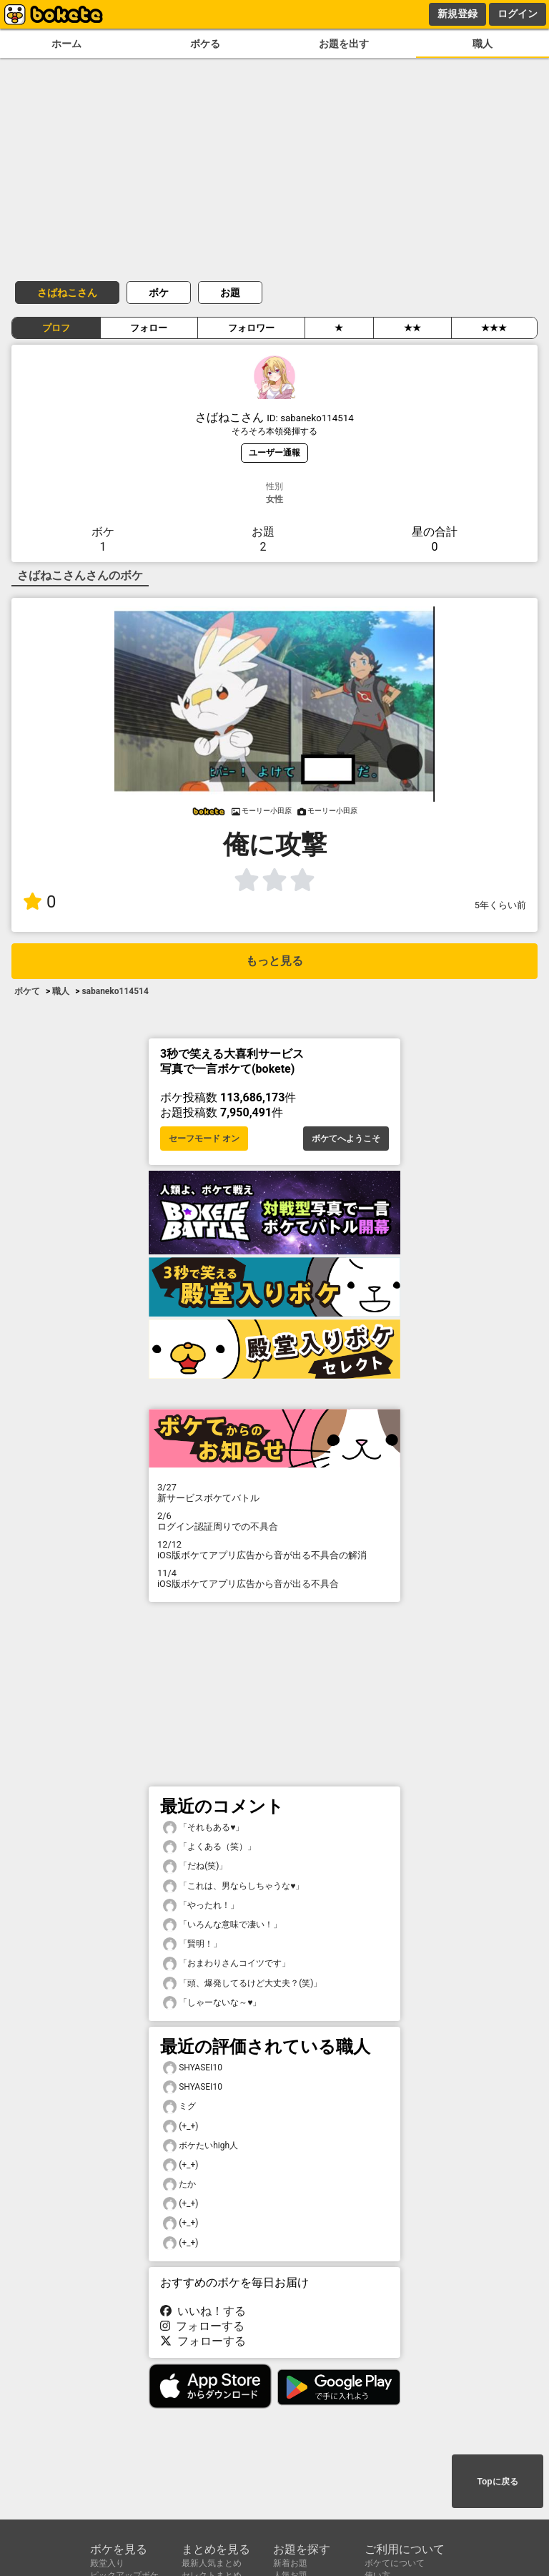 This screenshot has width=549, height=2576. I want to click on 「おまわりさんコイツです」, so click(226, 1963).